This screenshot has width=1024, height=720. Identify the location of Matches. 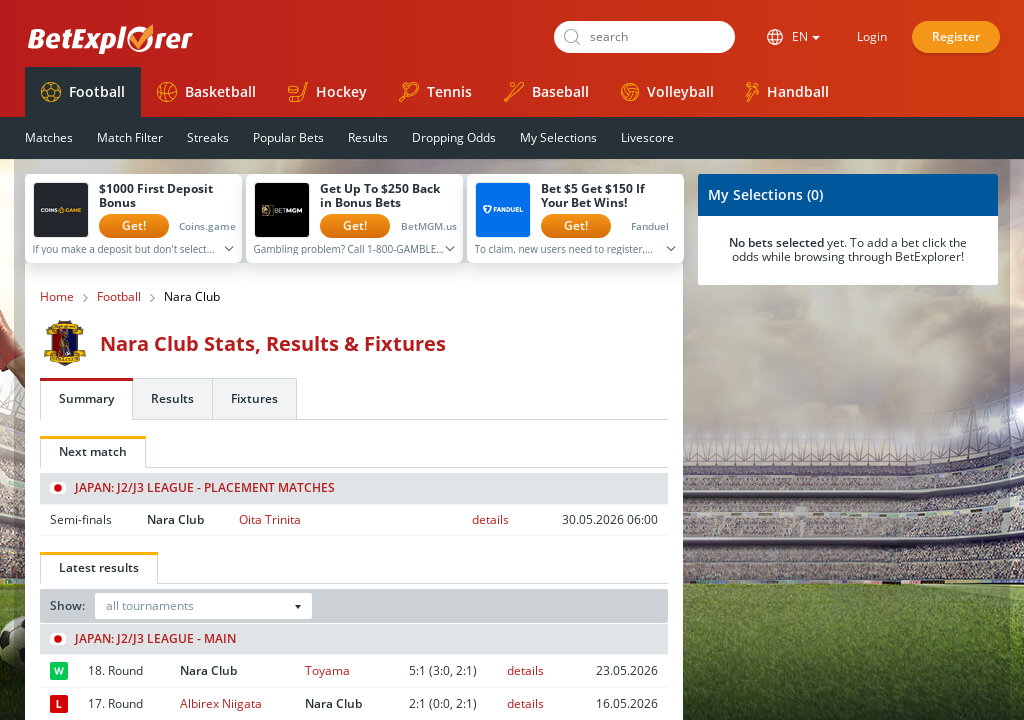
(49, 137).